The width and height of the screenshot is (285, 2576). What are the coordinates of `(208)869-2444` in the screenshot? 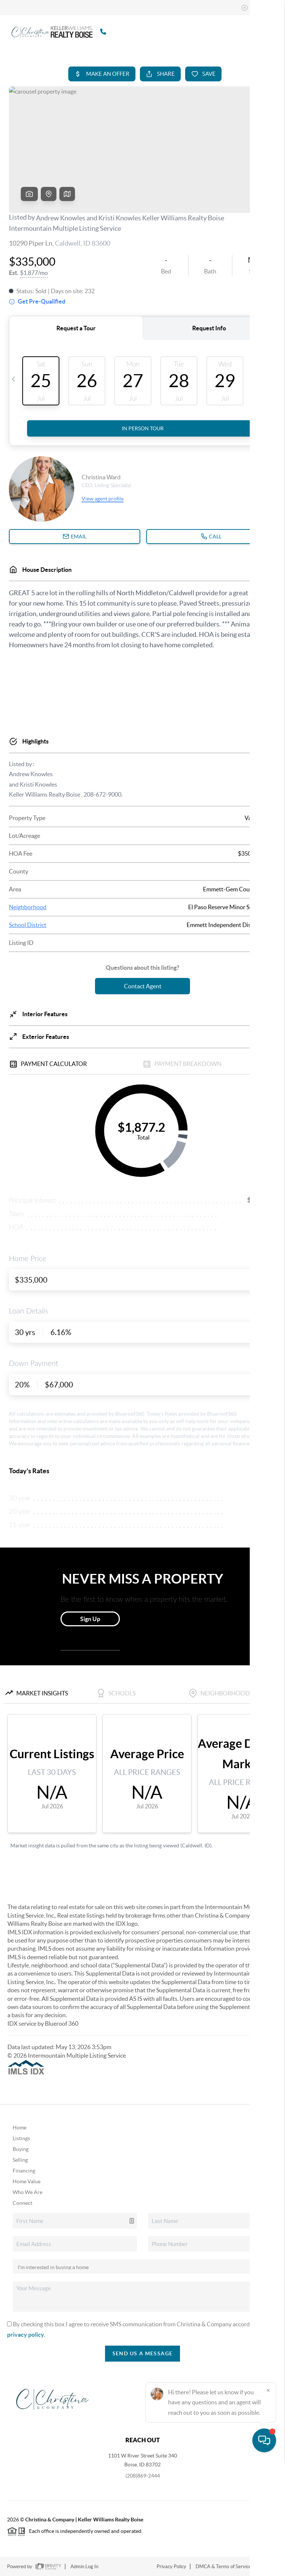 It's located at (142, 2476).